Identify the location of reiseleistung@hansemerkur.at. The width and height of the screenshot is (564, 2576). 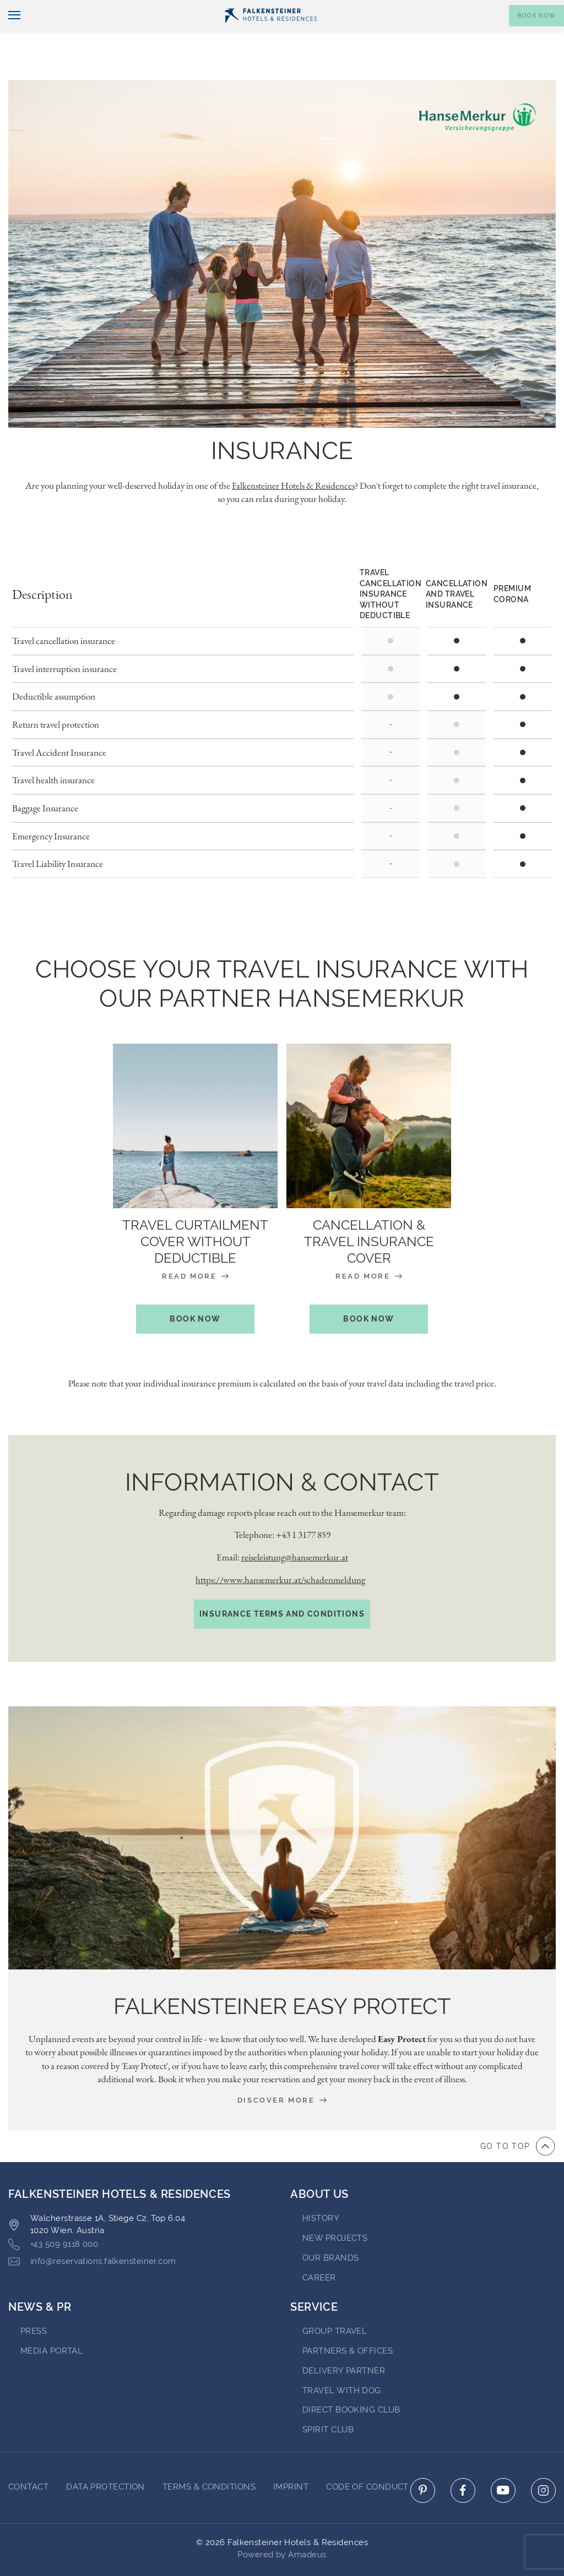
(294, 1526).